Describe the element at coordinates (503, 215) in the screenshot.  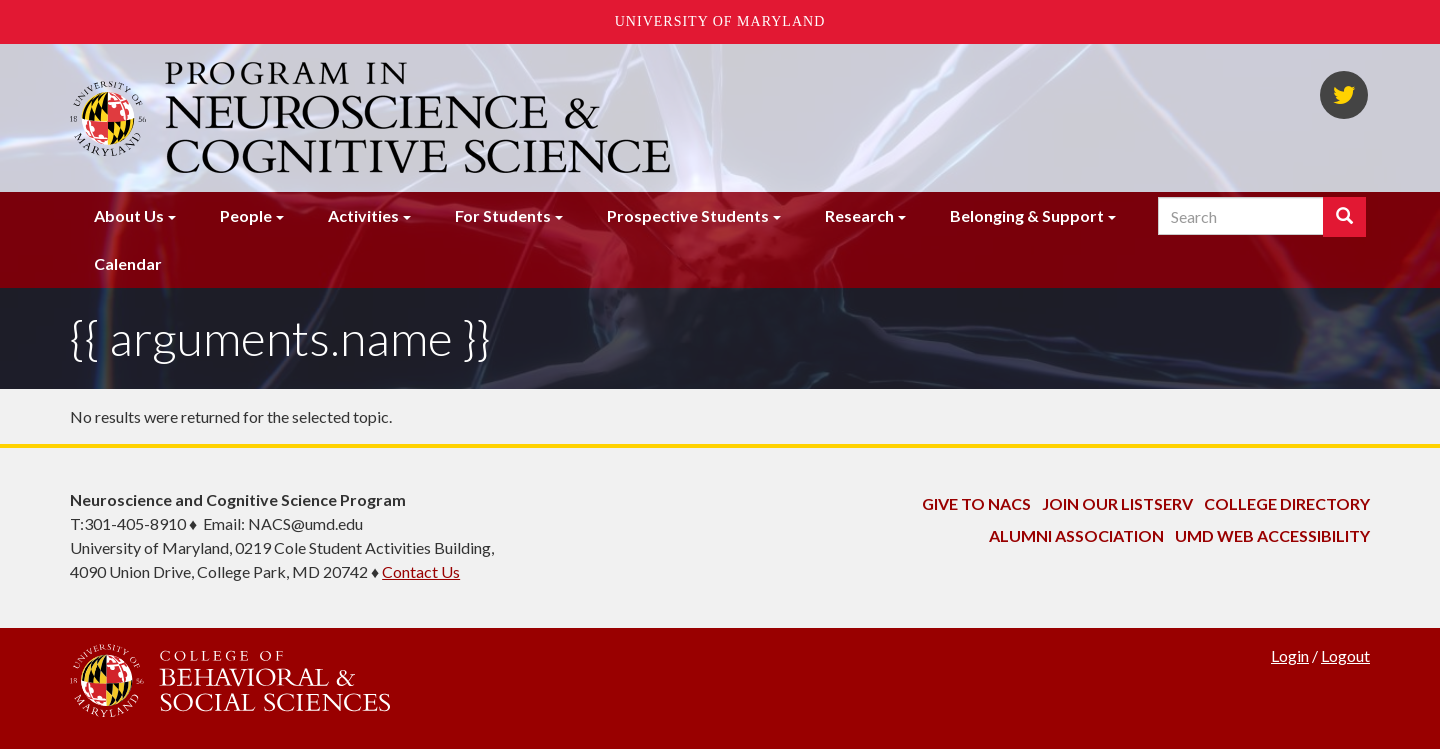
I see `For Students` at that location.